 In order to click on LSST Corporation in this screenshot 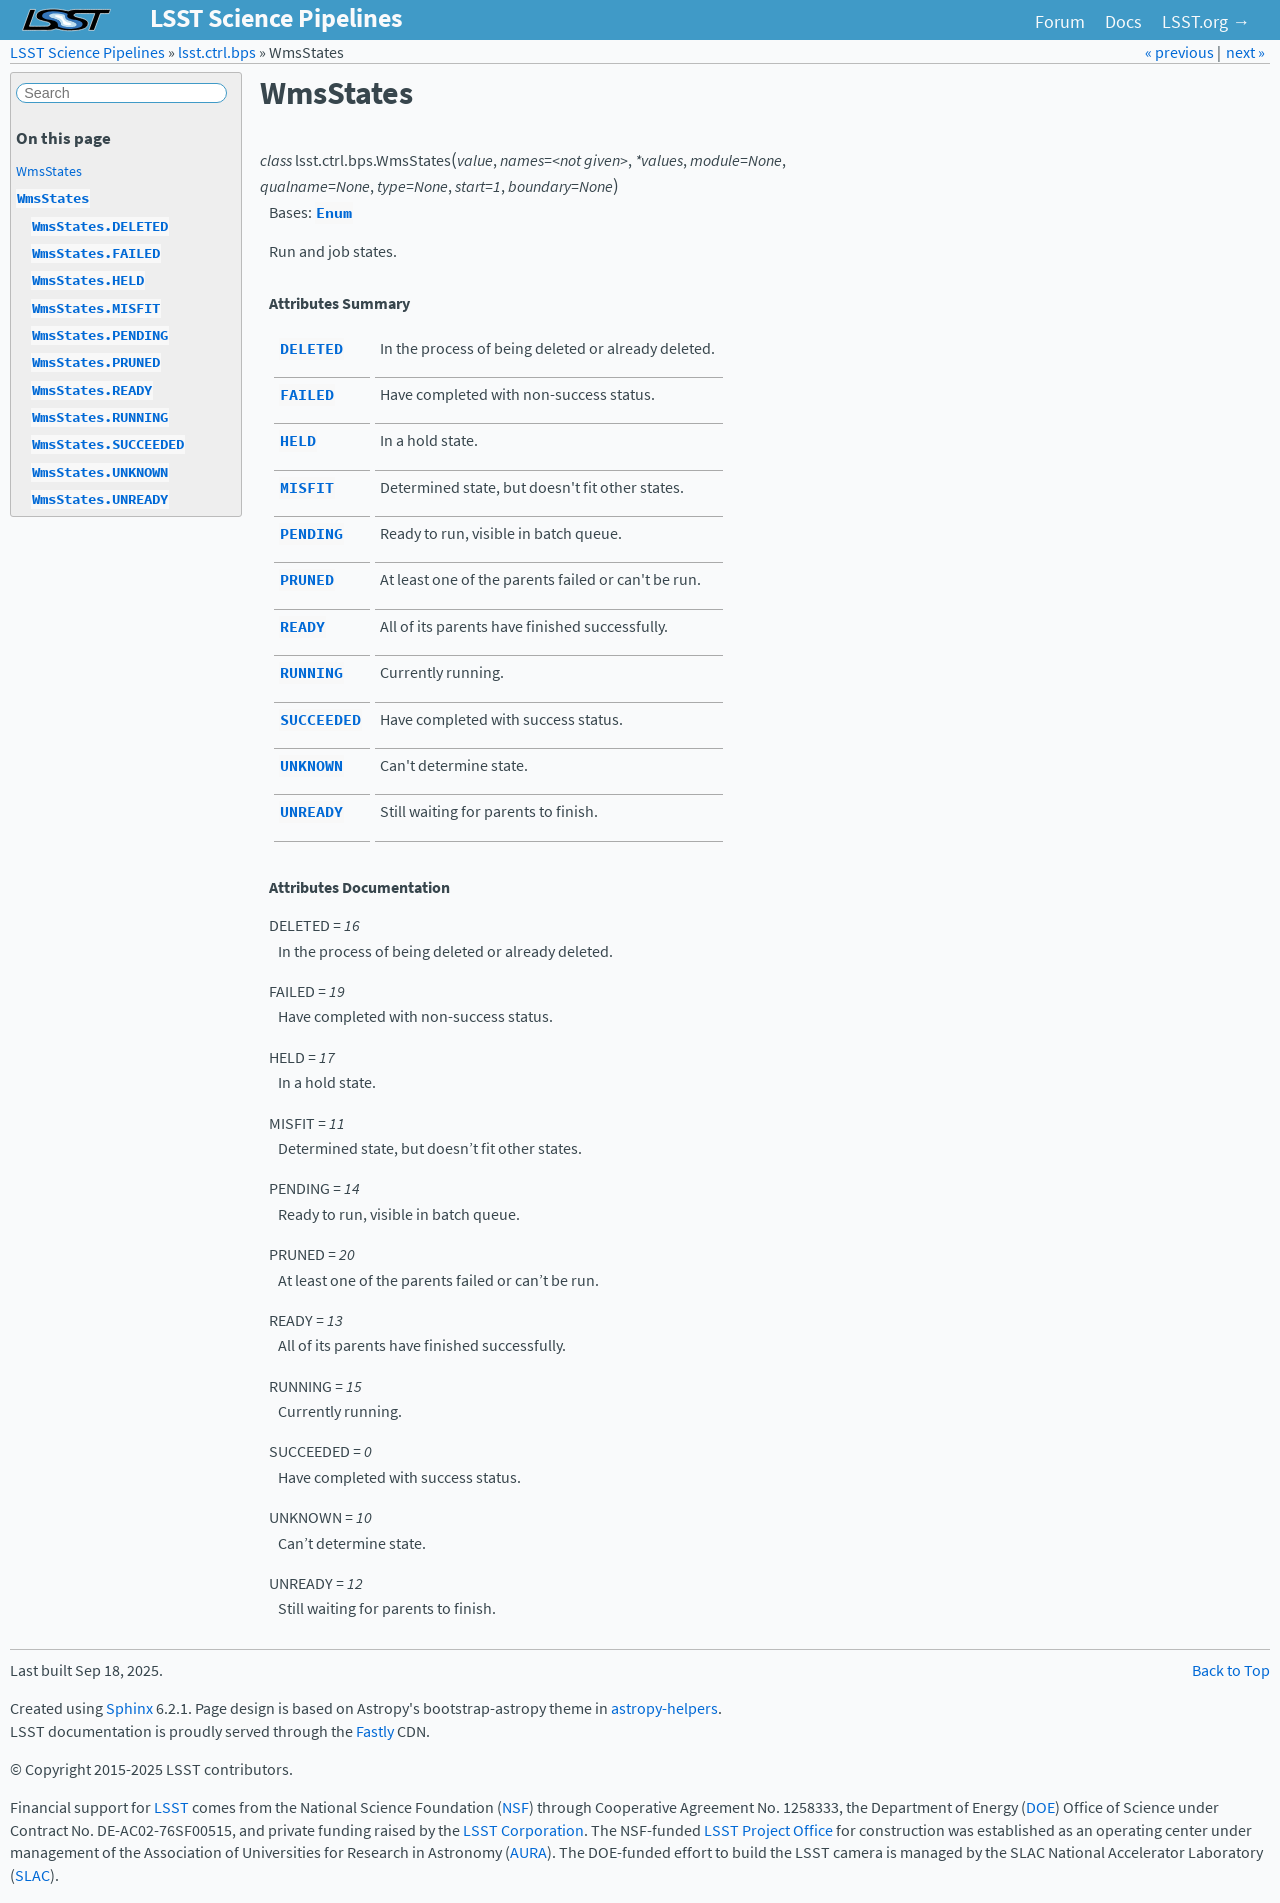, I will do `click(523, 1830)`.